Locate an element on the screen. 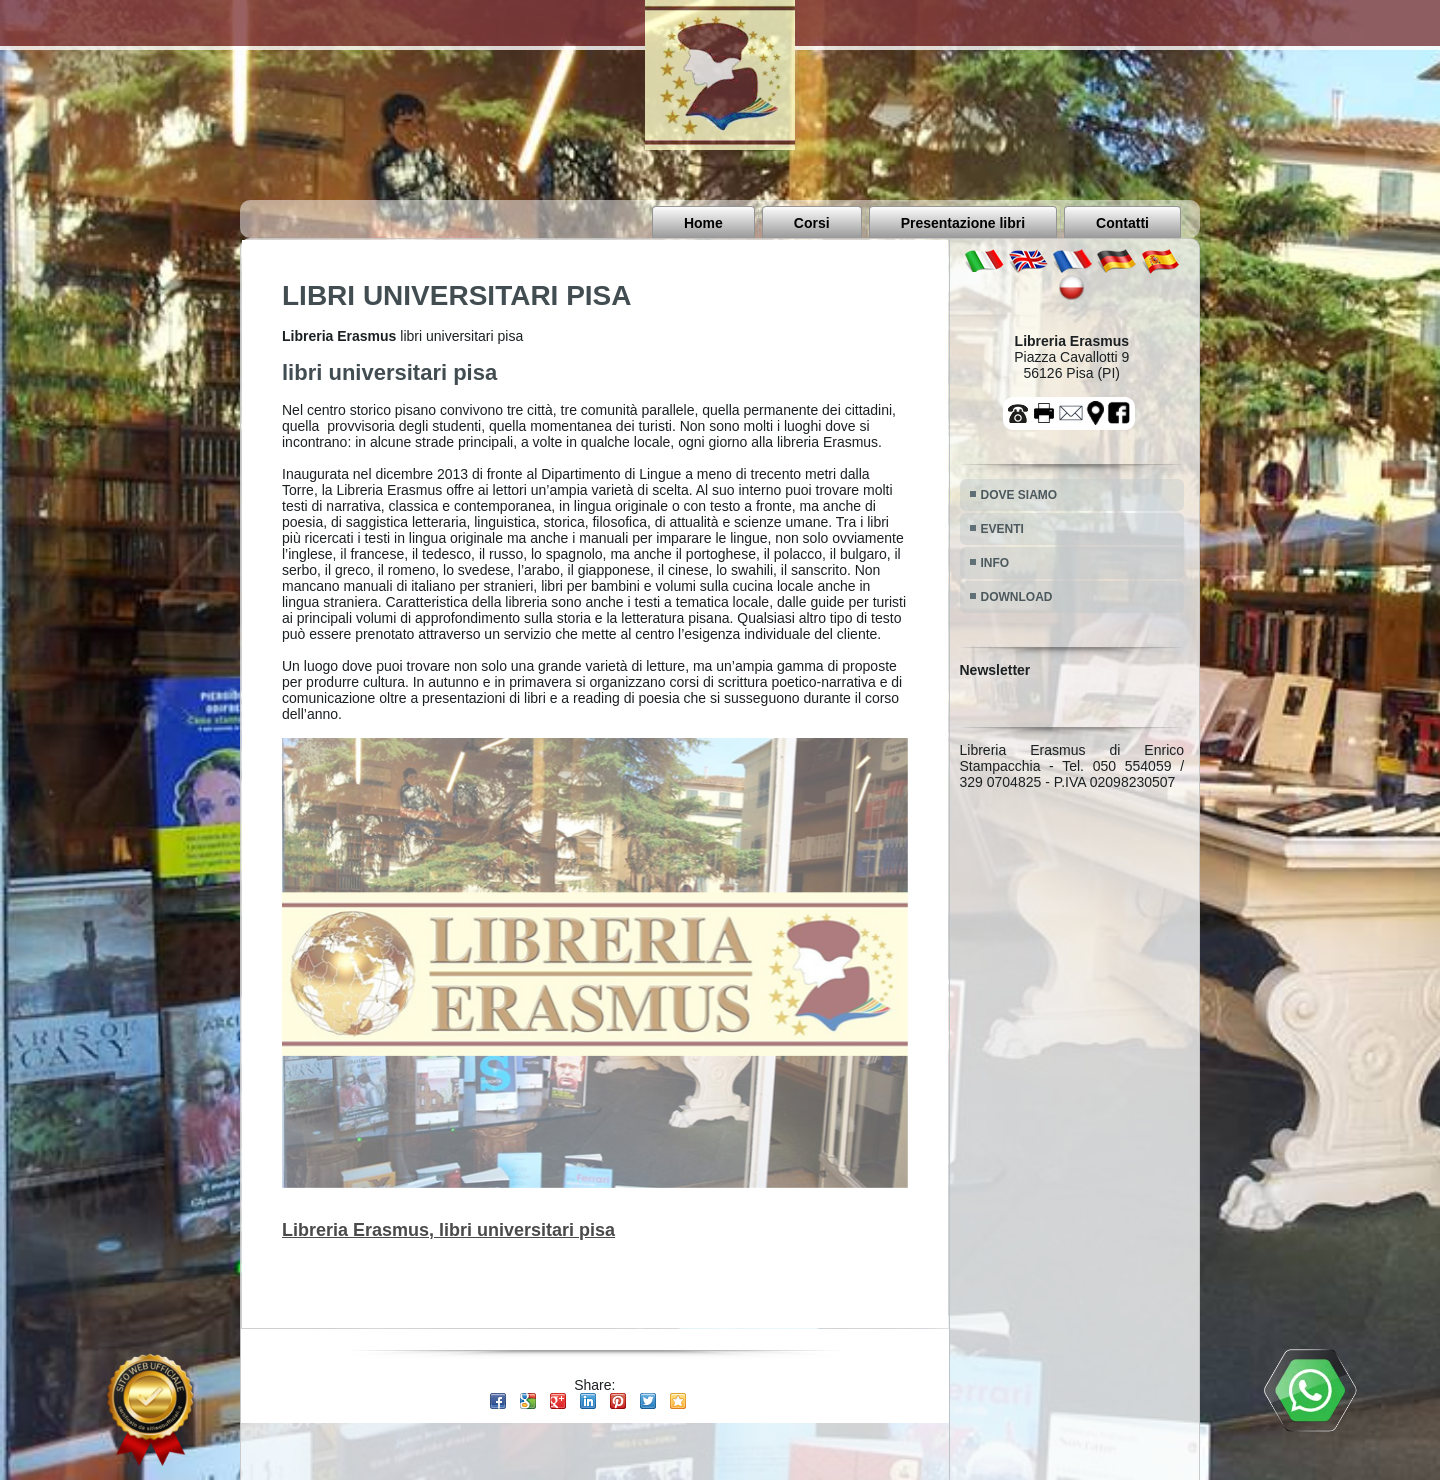 The width and height of the screenshot is (1440, 1480). INFO is located at coordinates (995, 563).